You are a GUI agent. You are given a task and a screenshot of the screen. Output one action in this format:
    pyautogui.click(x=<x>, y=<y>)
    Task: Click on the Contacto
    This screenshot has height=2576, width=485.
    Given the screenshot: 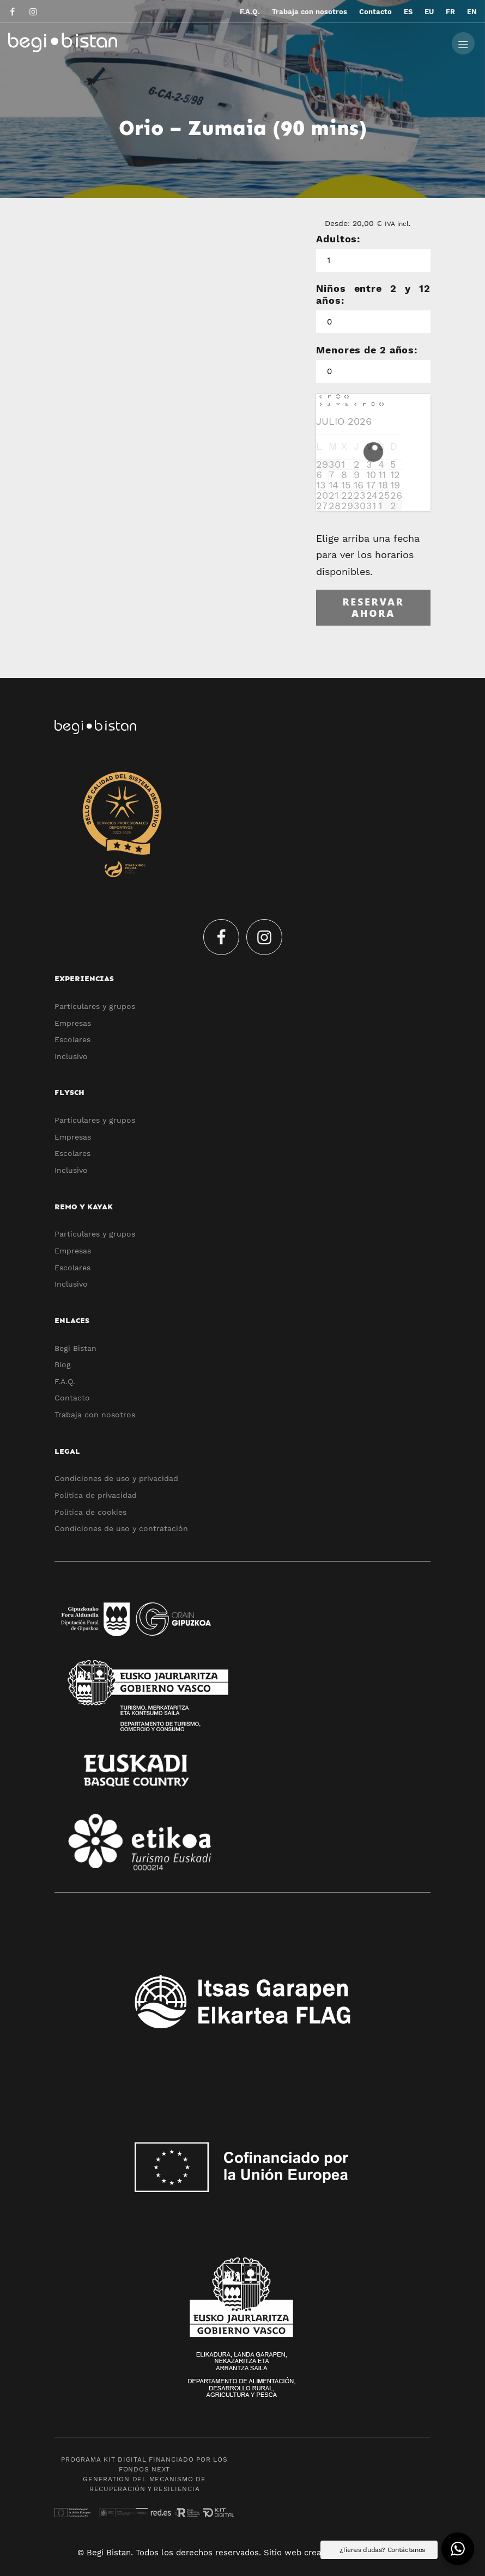 What is the action you would take?
    pyautogui.click(x=72, y=1397)
    